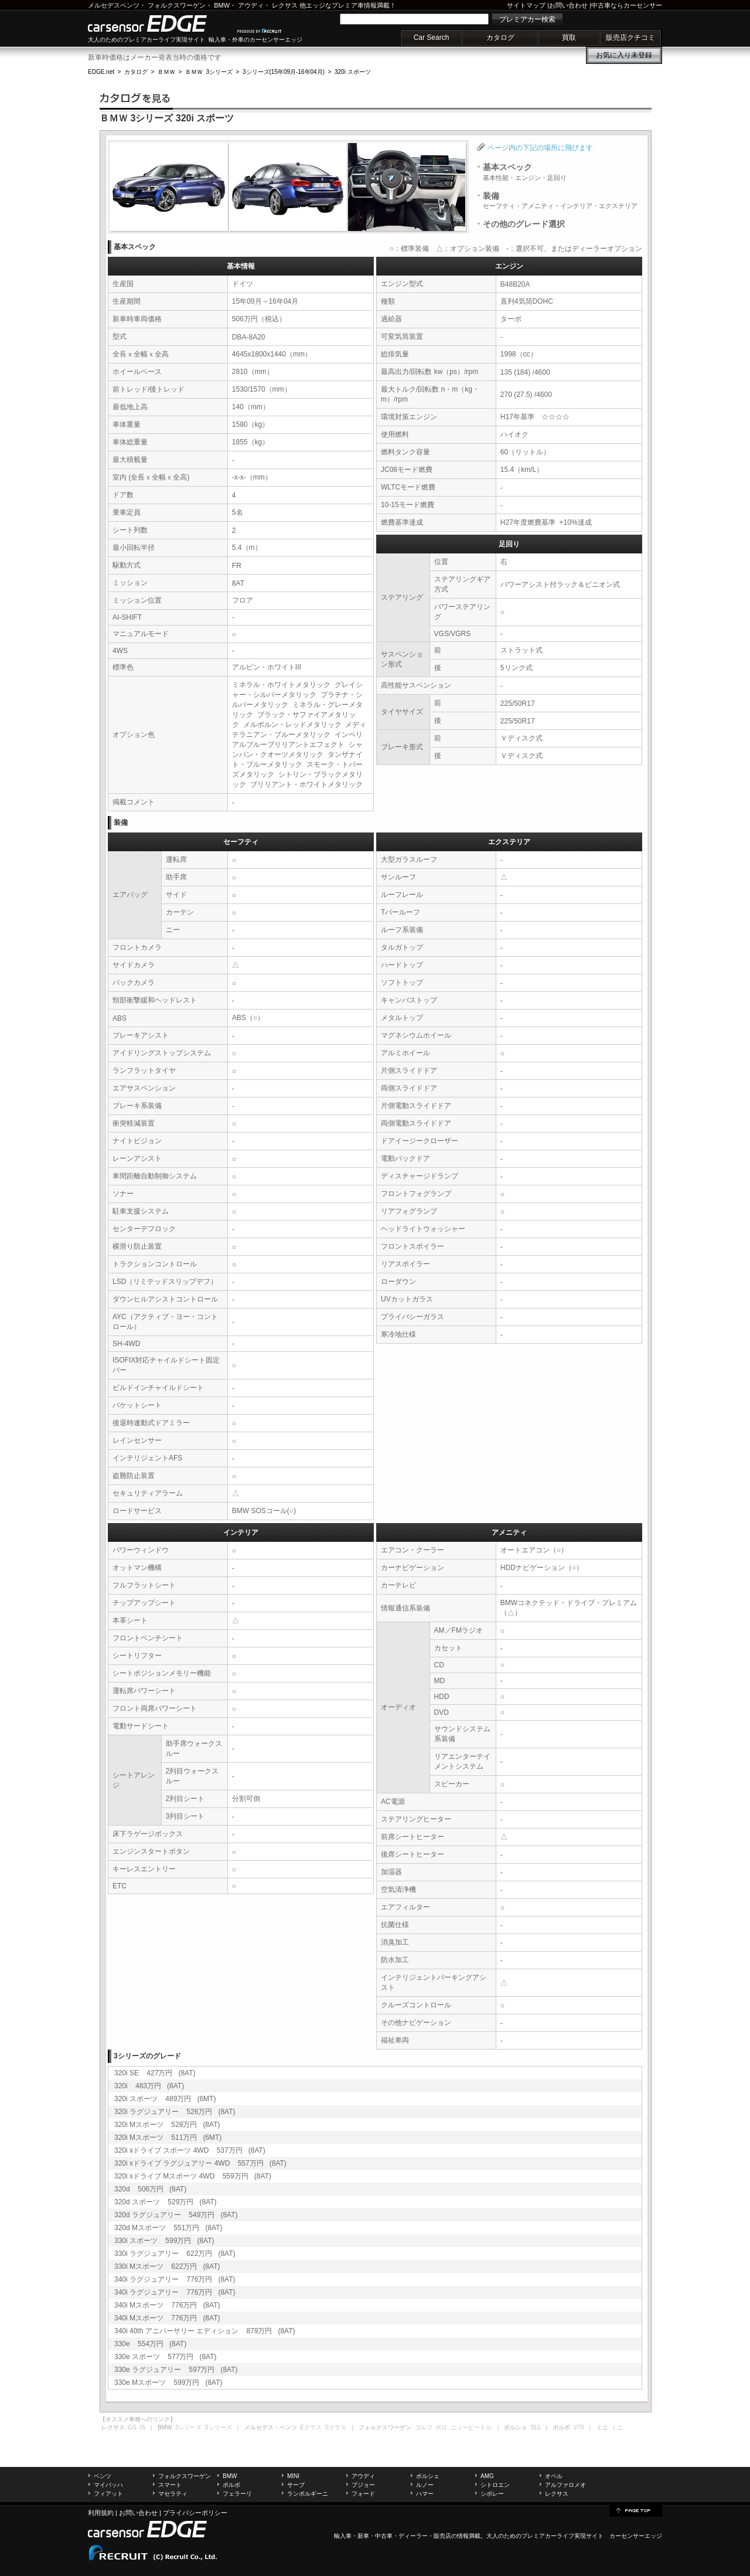 The image size is (750, 2576). I want to click on メルセデスベンツ, so click(113, 5).